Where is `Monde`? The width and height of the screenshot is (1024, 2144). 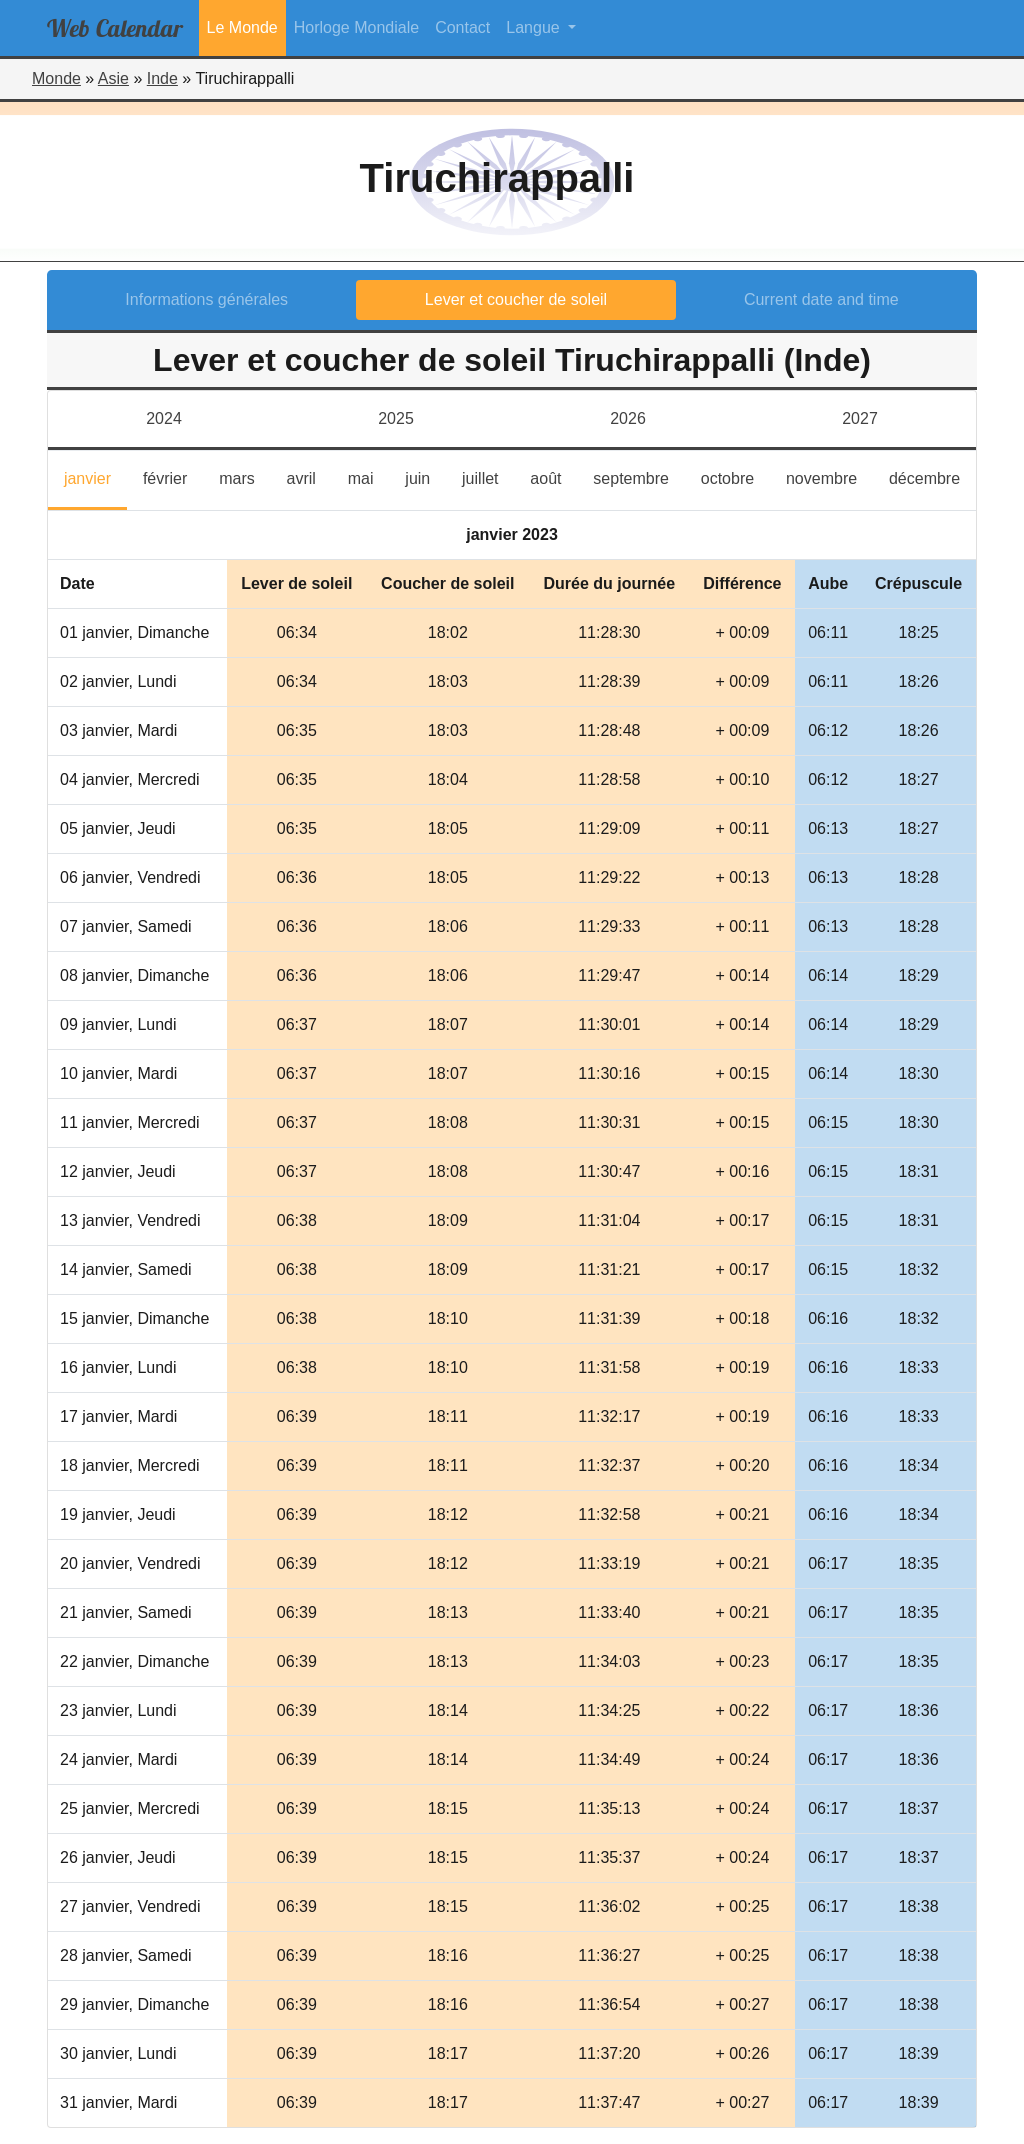 Monde is located at coordinates (56, 78).